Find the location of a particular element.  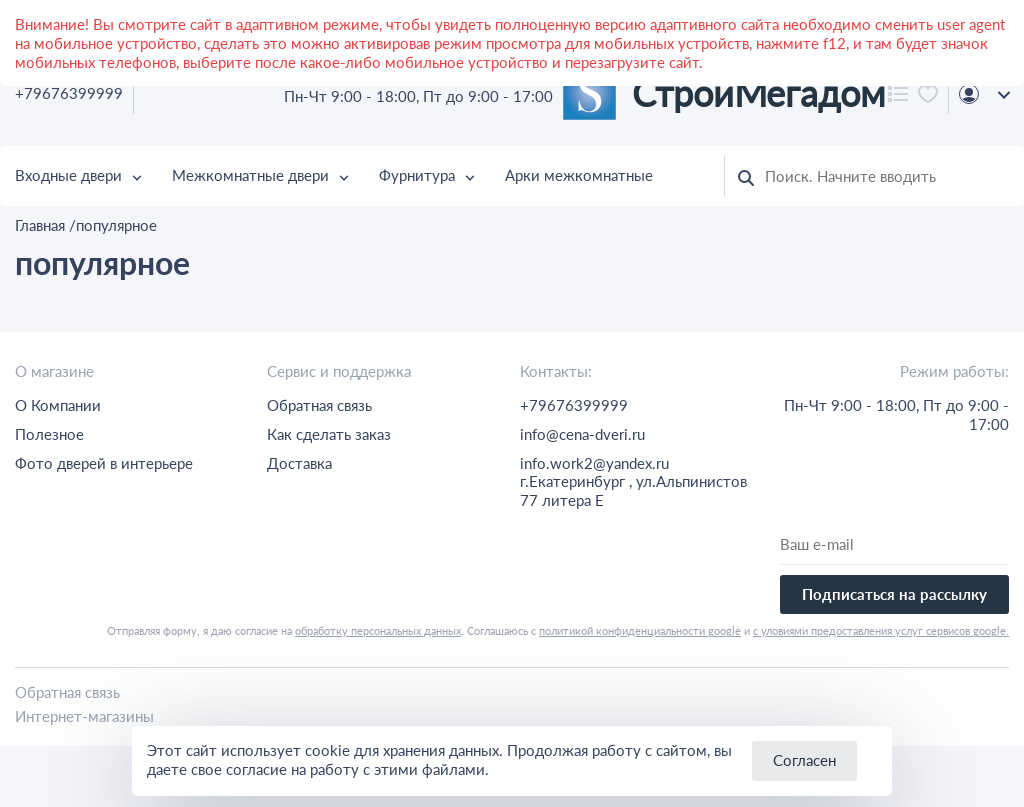

обработку персональных данных is located at coordinates (378, 630).